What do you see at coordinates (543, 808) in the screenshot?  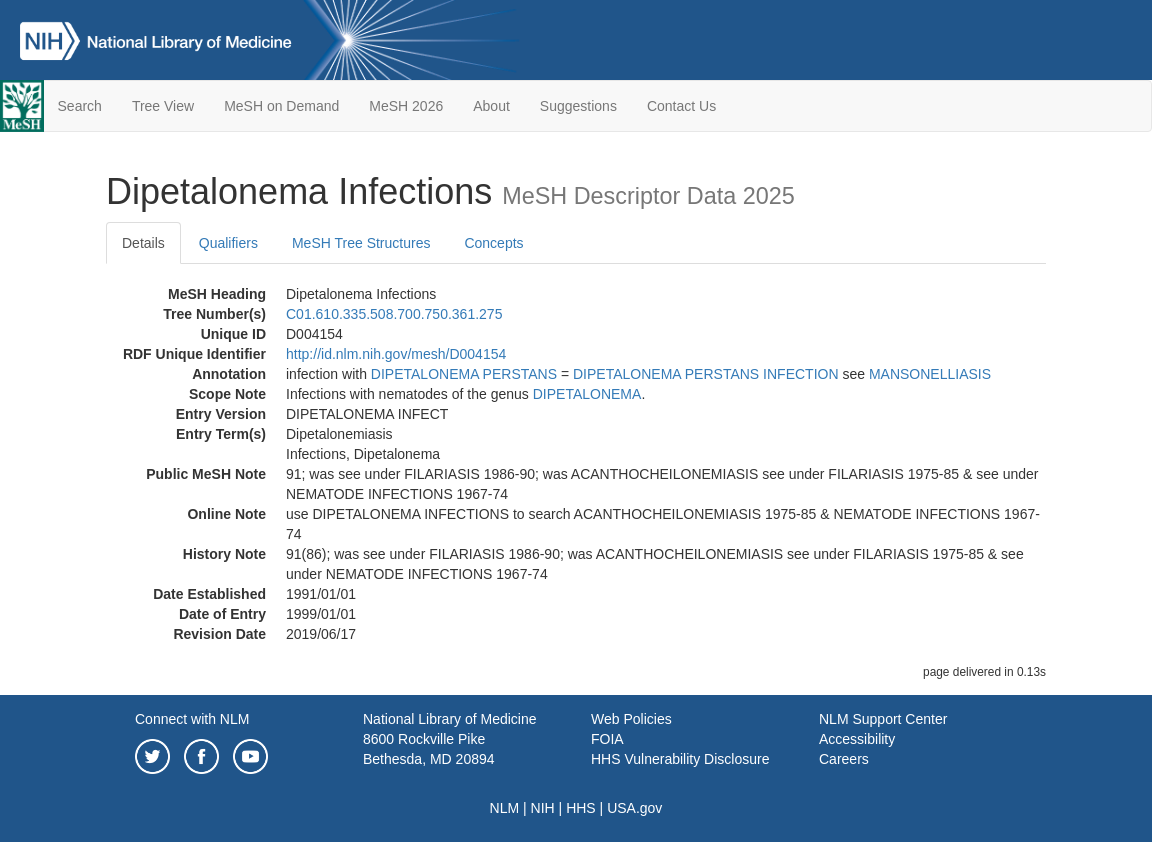 I see `NIH` at bounding box center [543, 808].